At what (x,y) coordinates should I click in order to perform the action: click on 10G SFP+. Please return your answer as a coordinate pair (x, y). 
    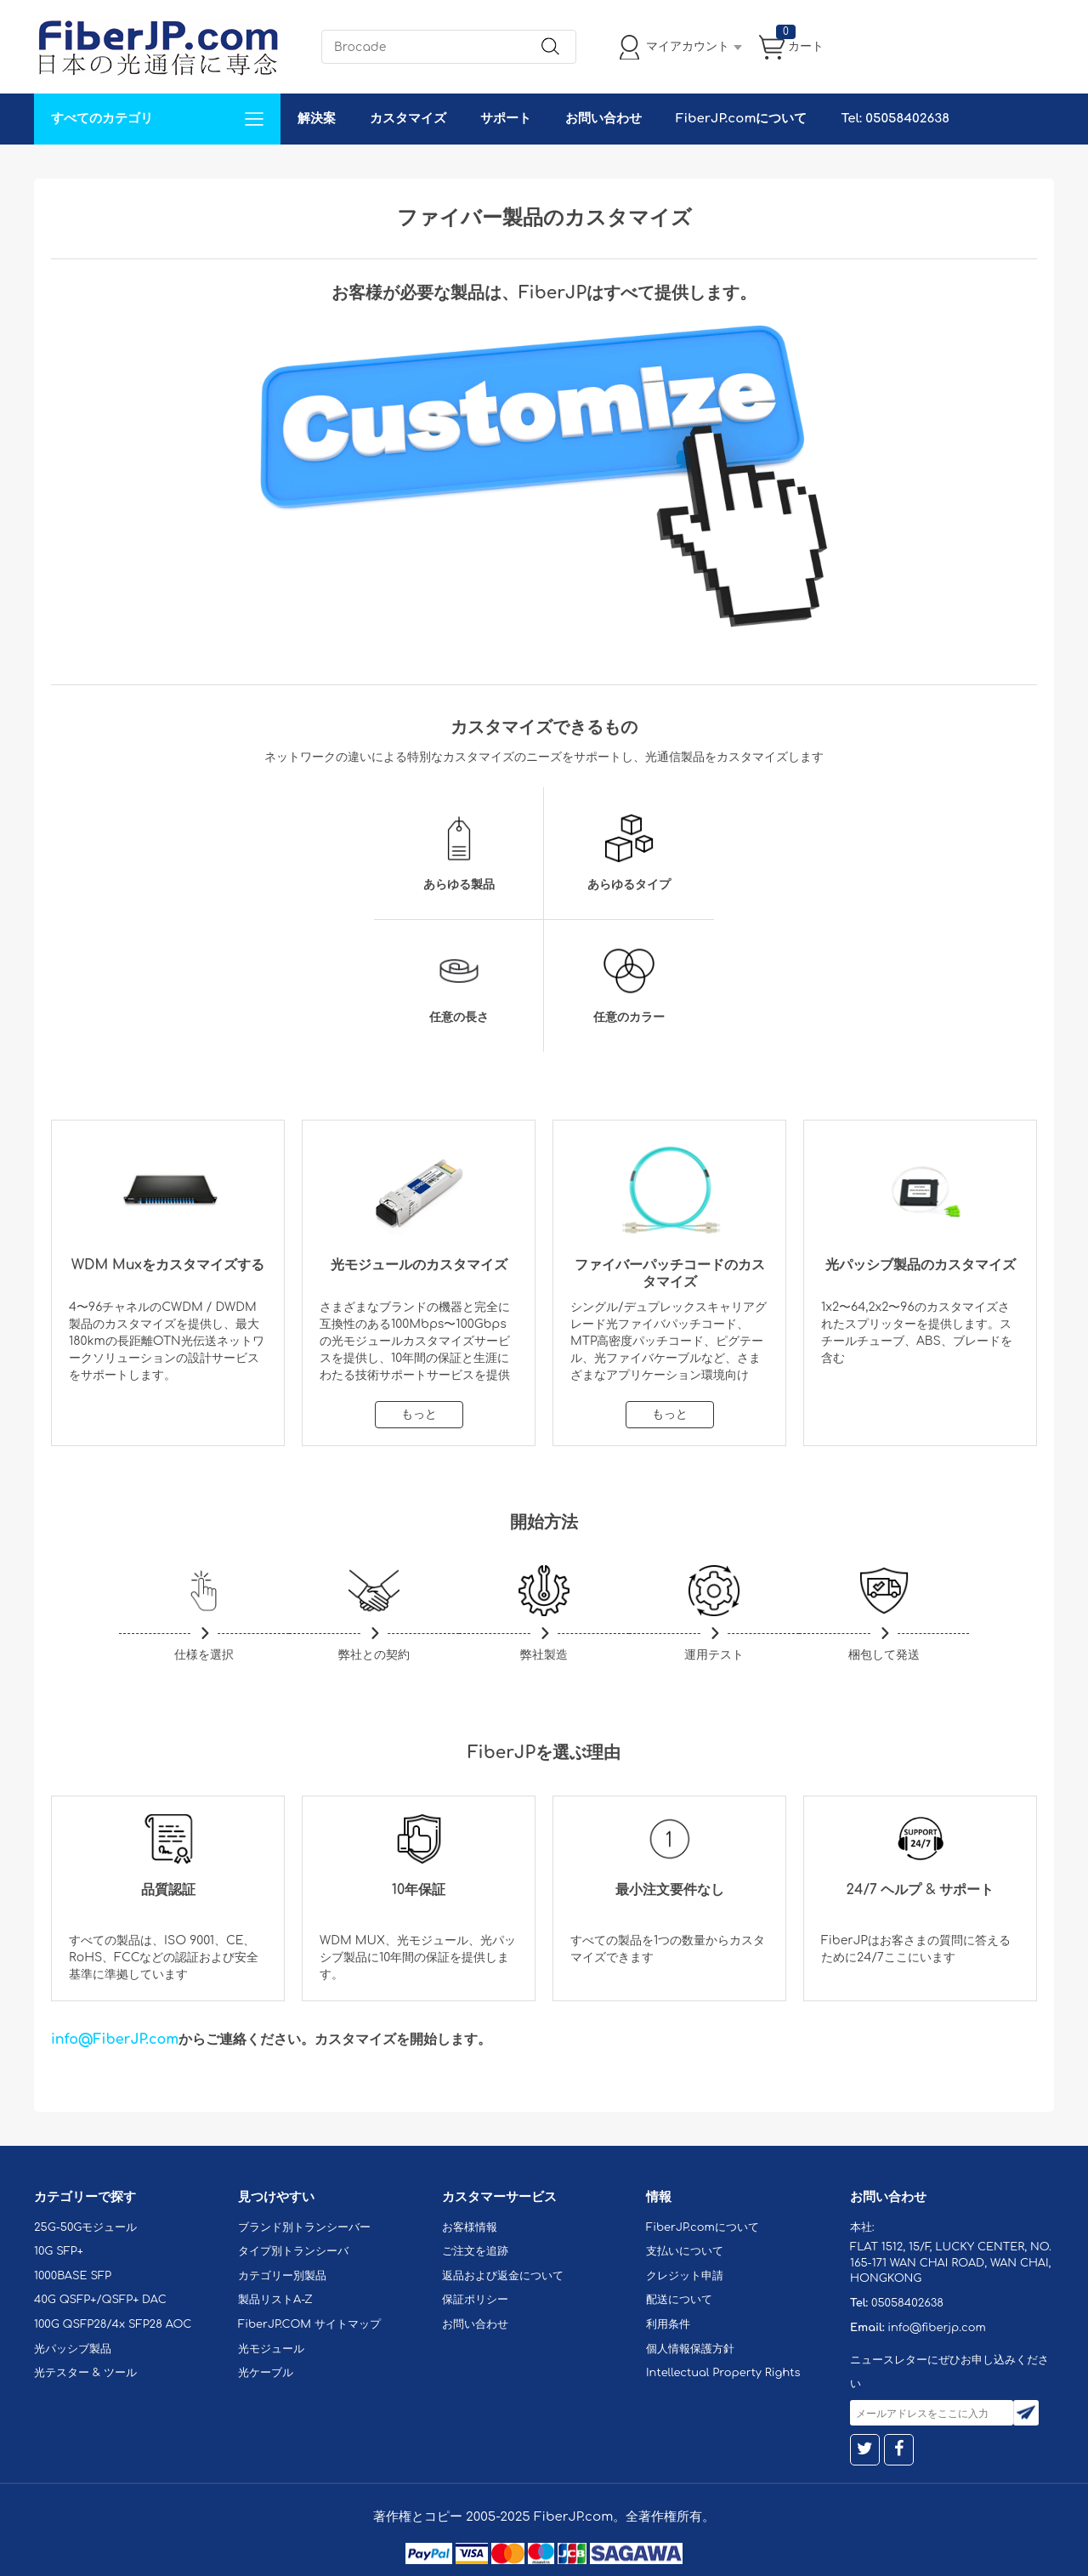
    Looking at the image, I should click on (58, 2251).